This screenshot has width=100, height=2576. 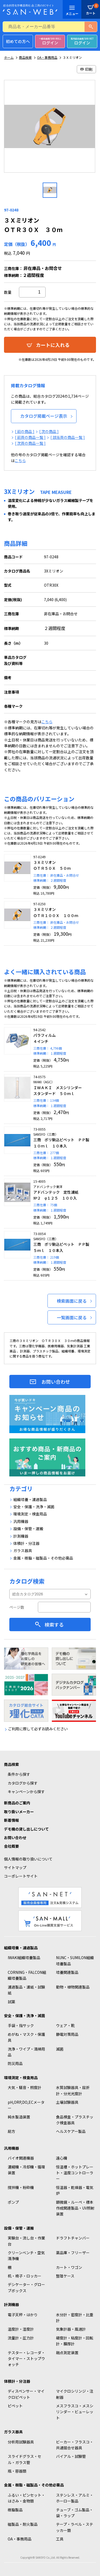 I want to click on 濾過製品・濾紙・試験紙, so click(x=26, y=1989).